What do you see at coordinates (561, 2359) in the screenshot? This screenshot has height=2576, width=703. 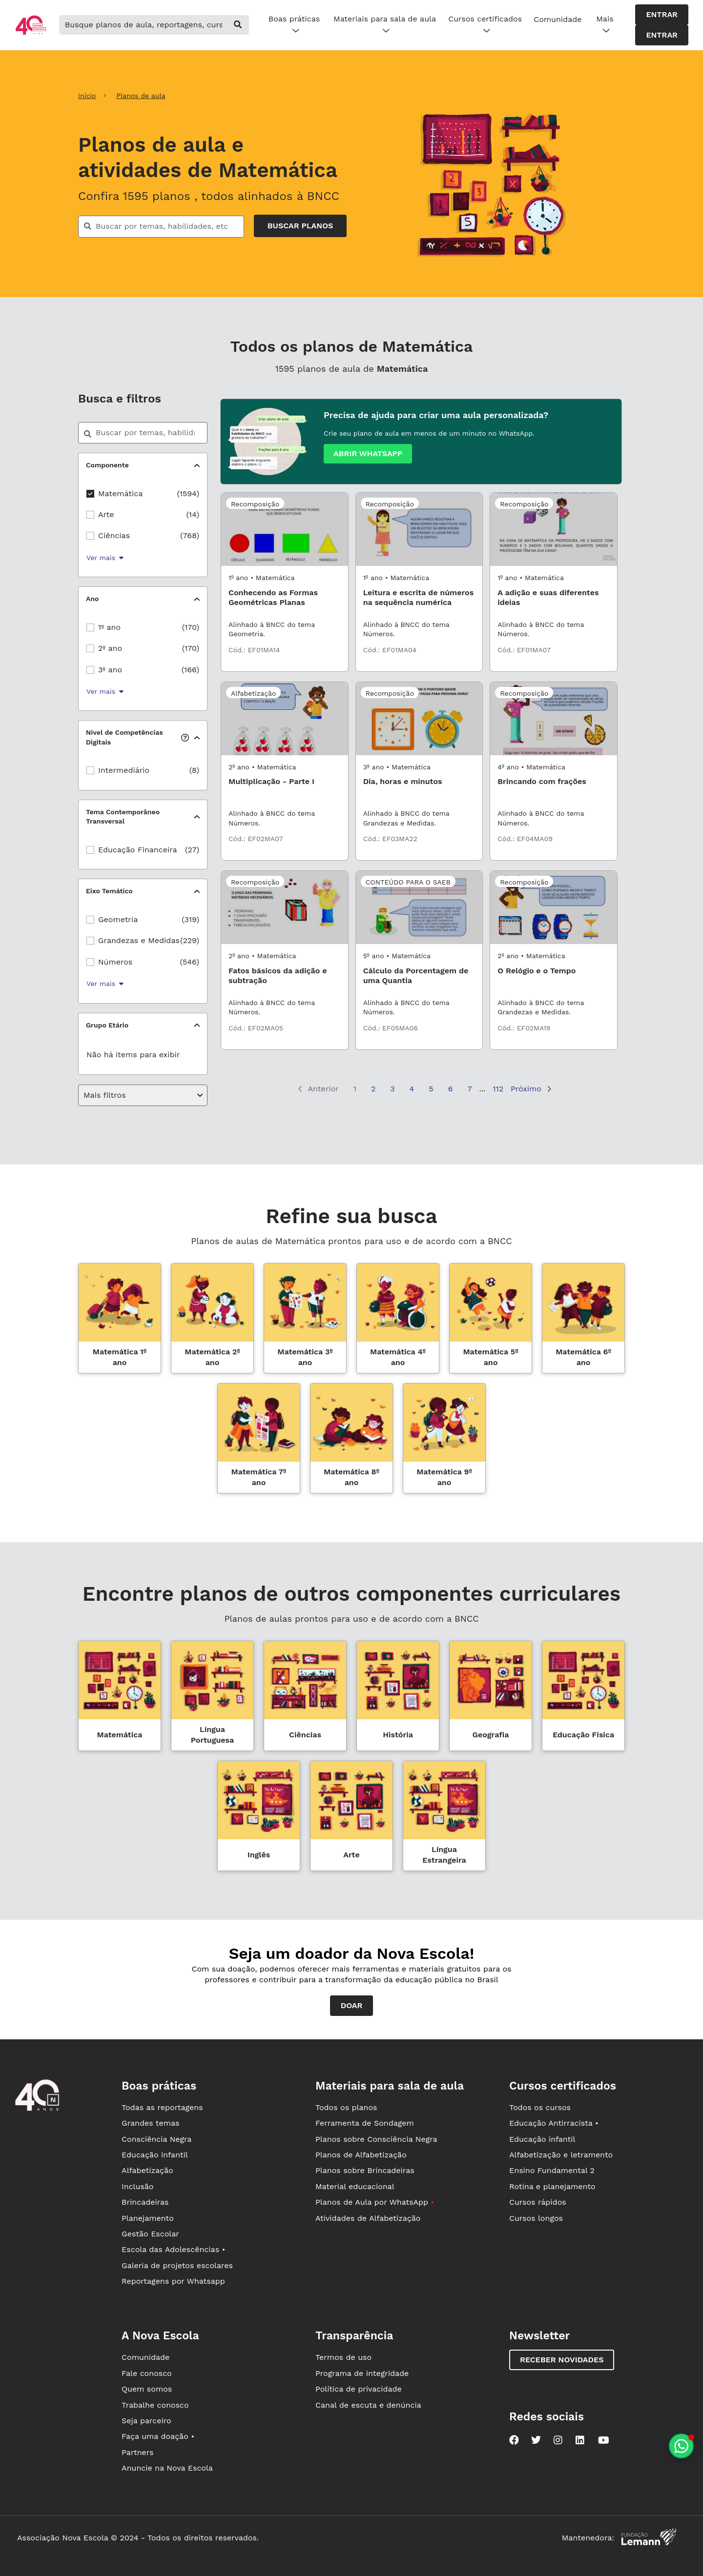 I see `Receber novidades` at bounding box center [561, 2359].